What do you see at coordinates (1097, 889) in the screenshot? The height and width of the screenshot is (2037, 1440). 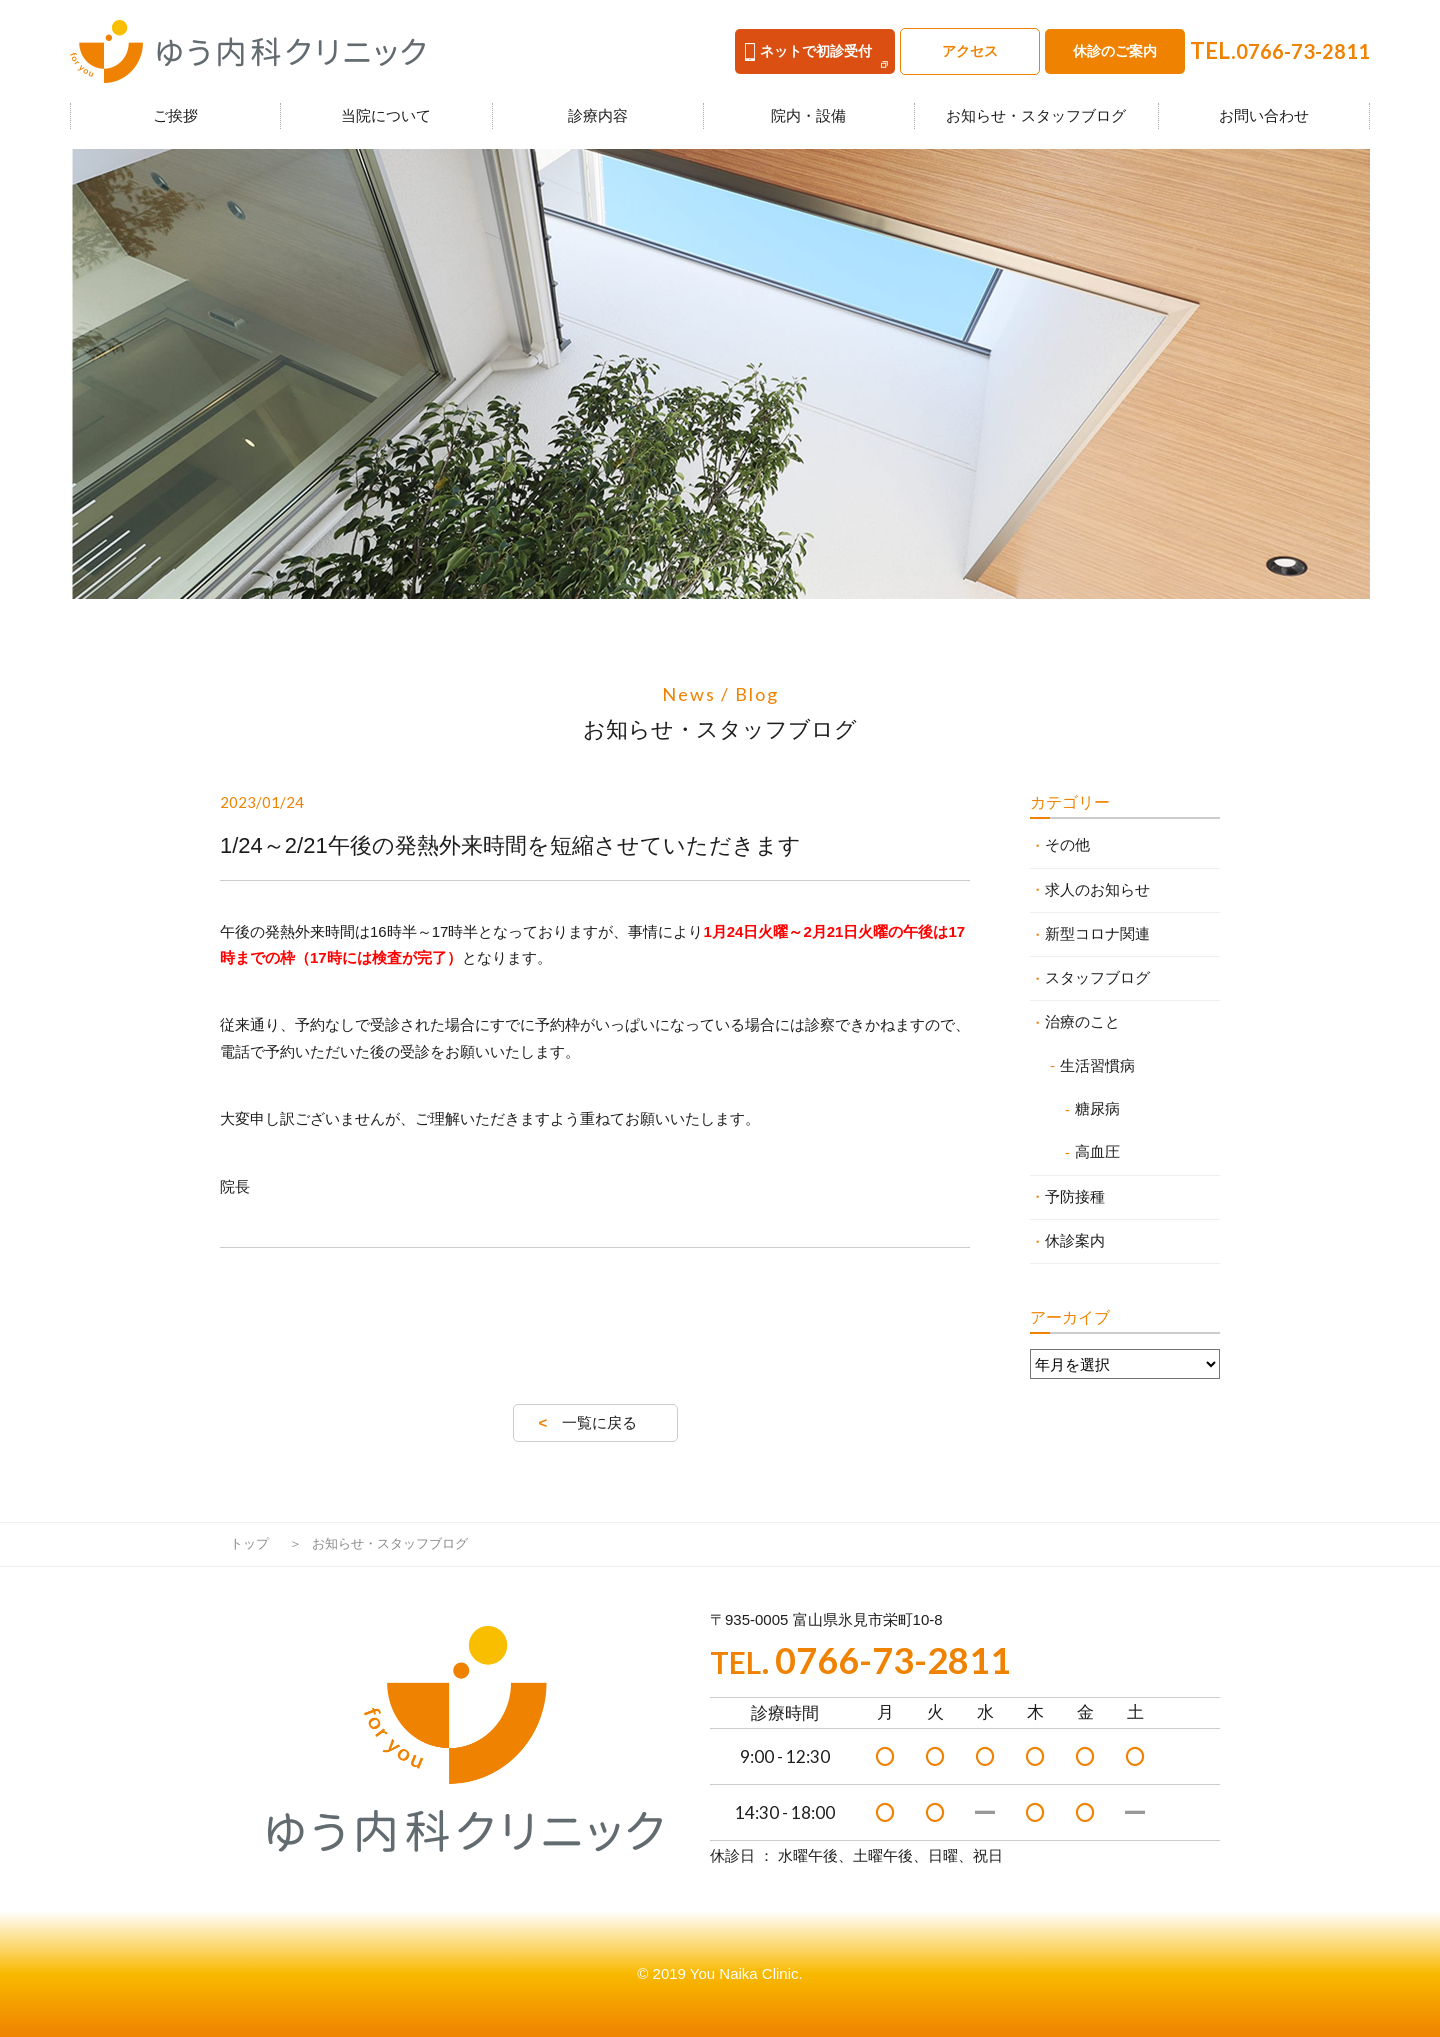 I see `求人のお知らせ` at bounding box center [1097, 889].